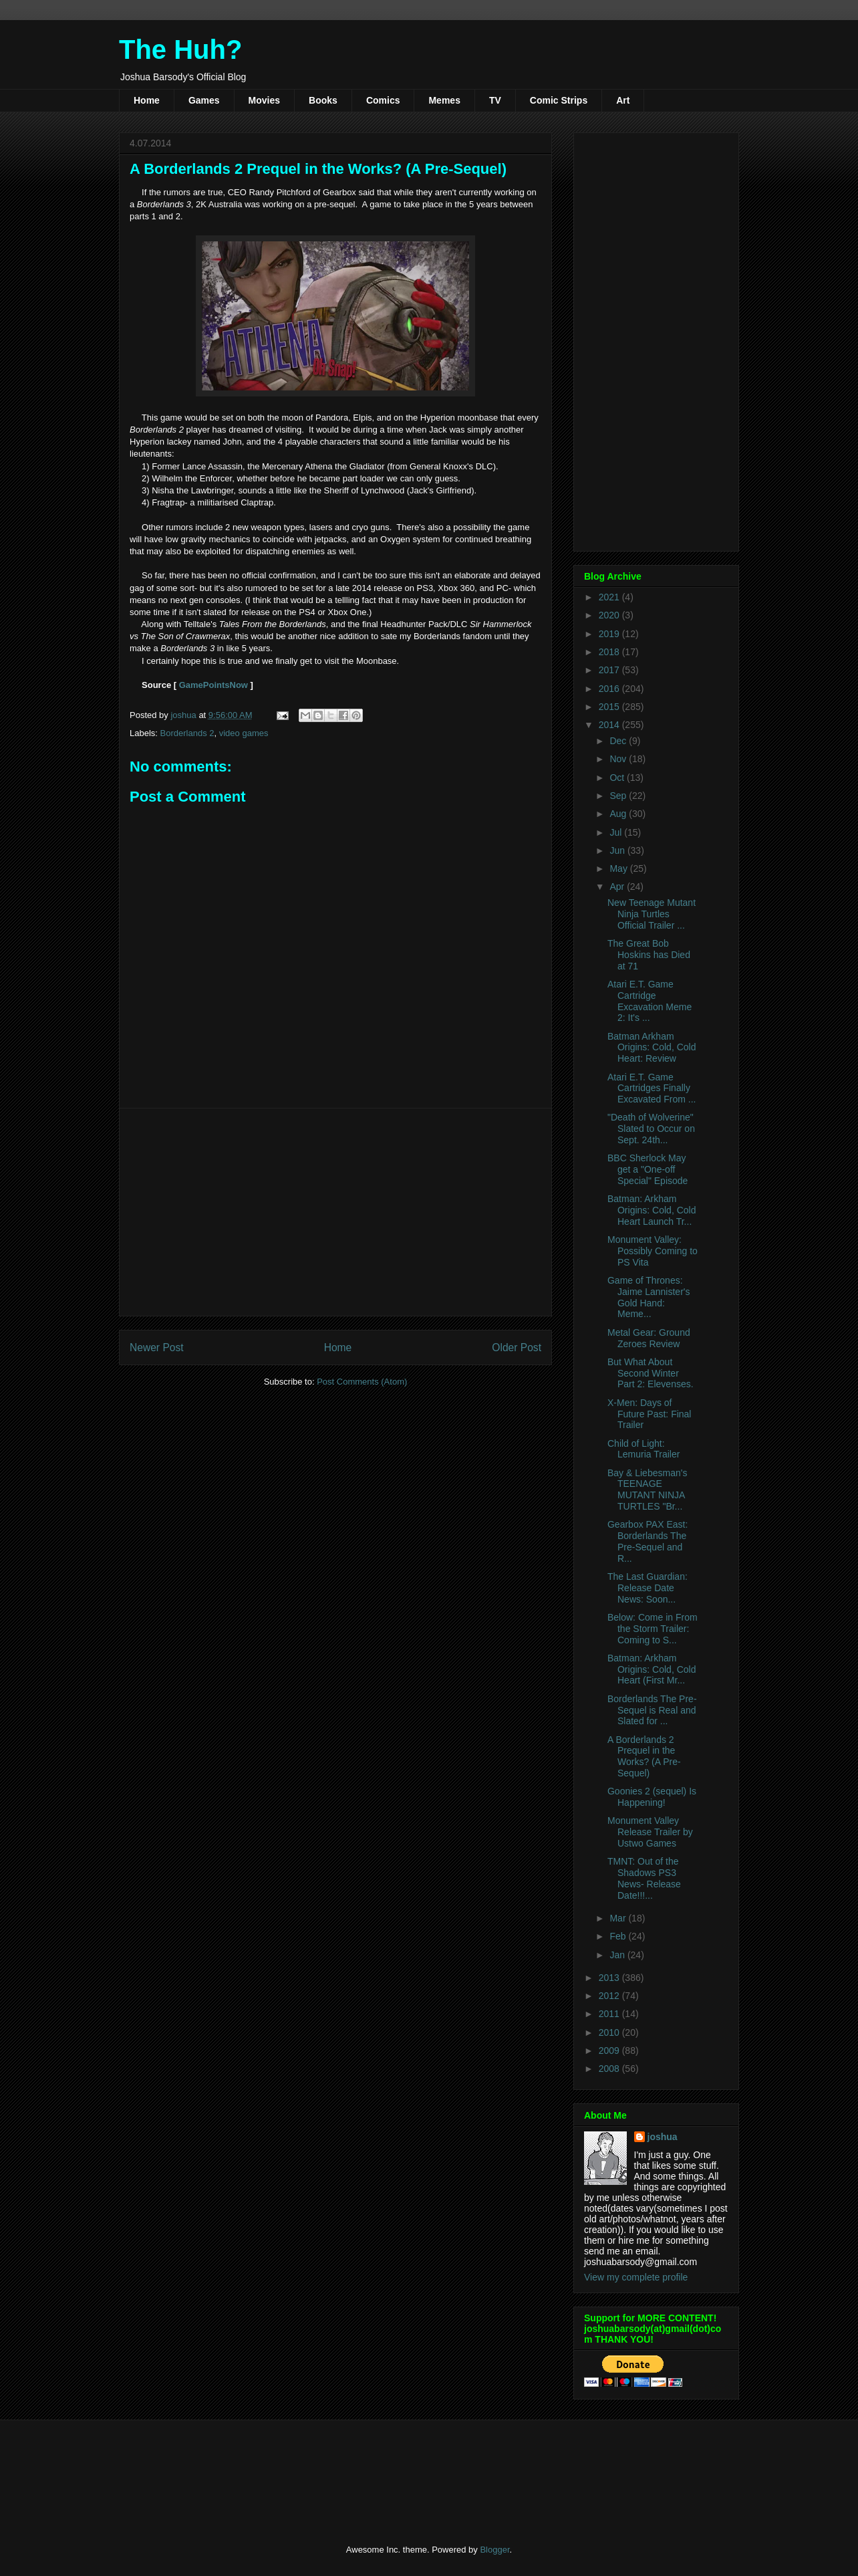 This screenshot has height=2576, width=858. I want to click on Atari E.T. Game Cartridge Excavation Meme 2: It's ..., so click(649, 1001).